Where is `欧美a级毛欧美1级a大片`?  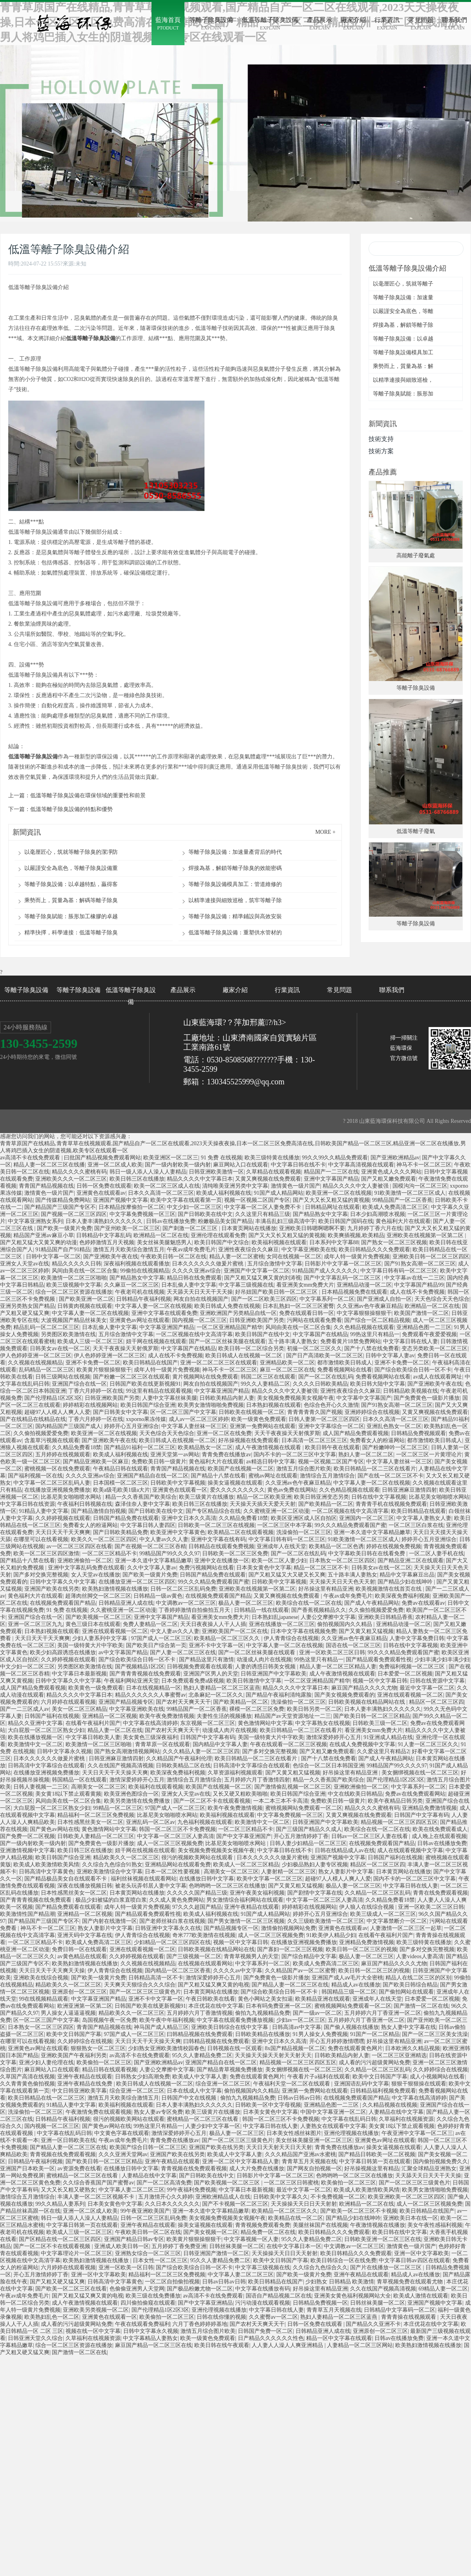 欧美a级毛欧美1级a大片 is located at coordinates (121, 1490).